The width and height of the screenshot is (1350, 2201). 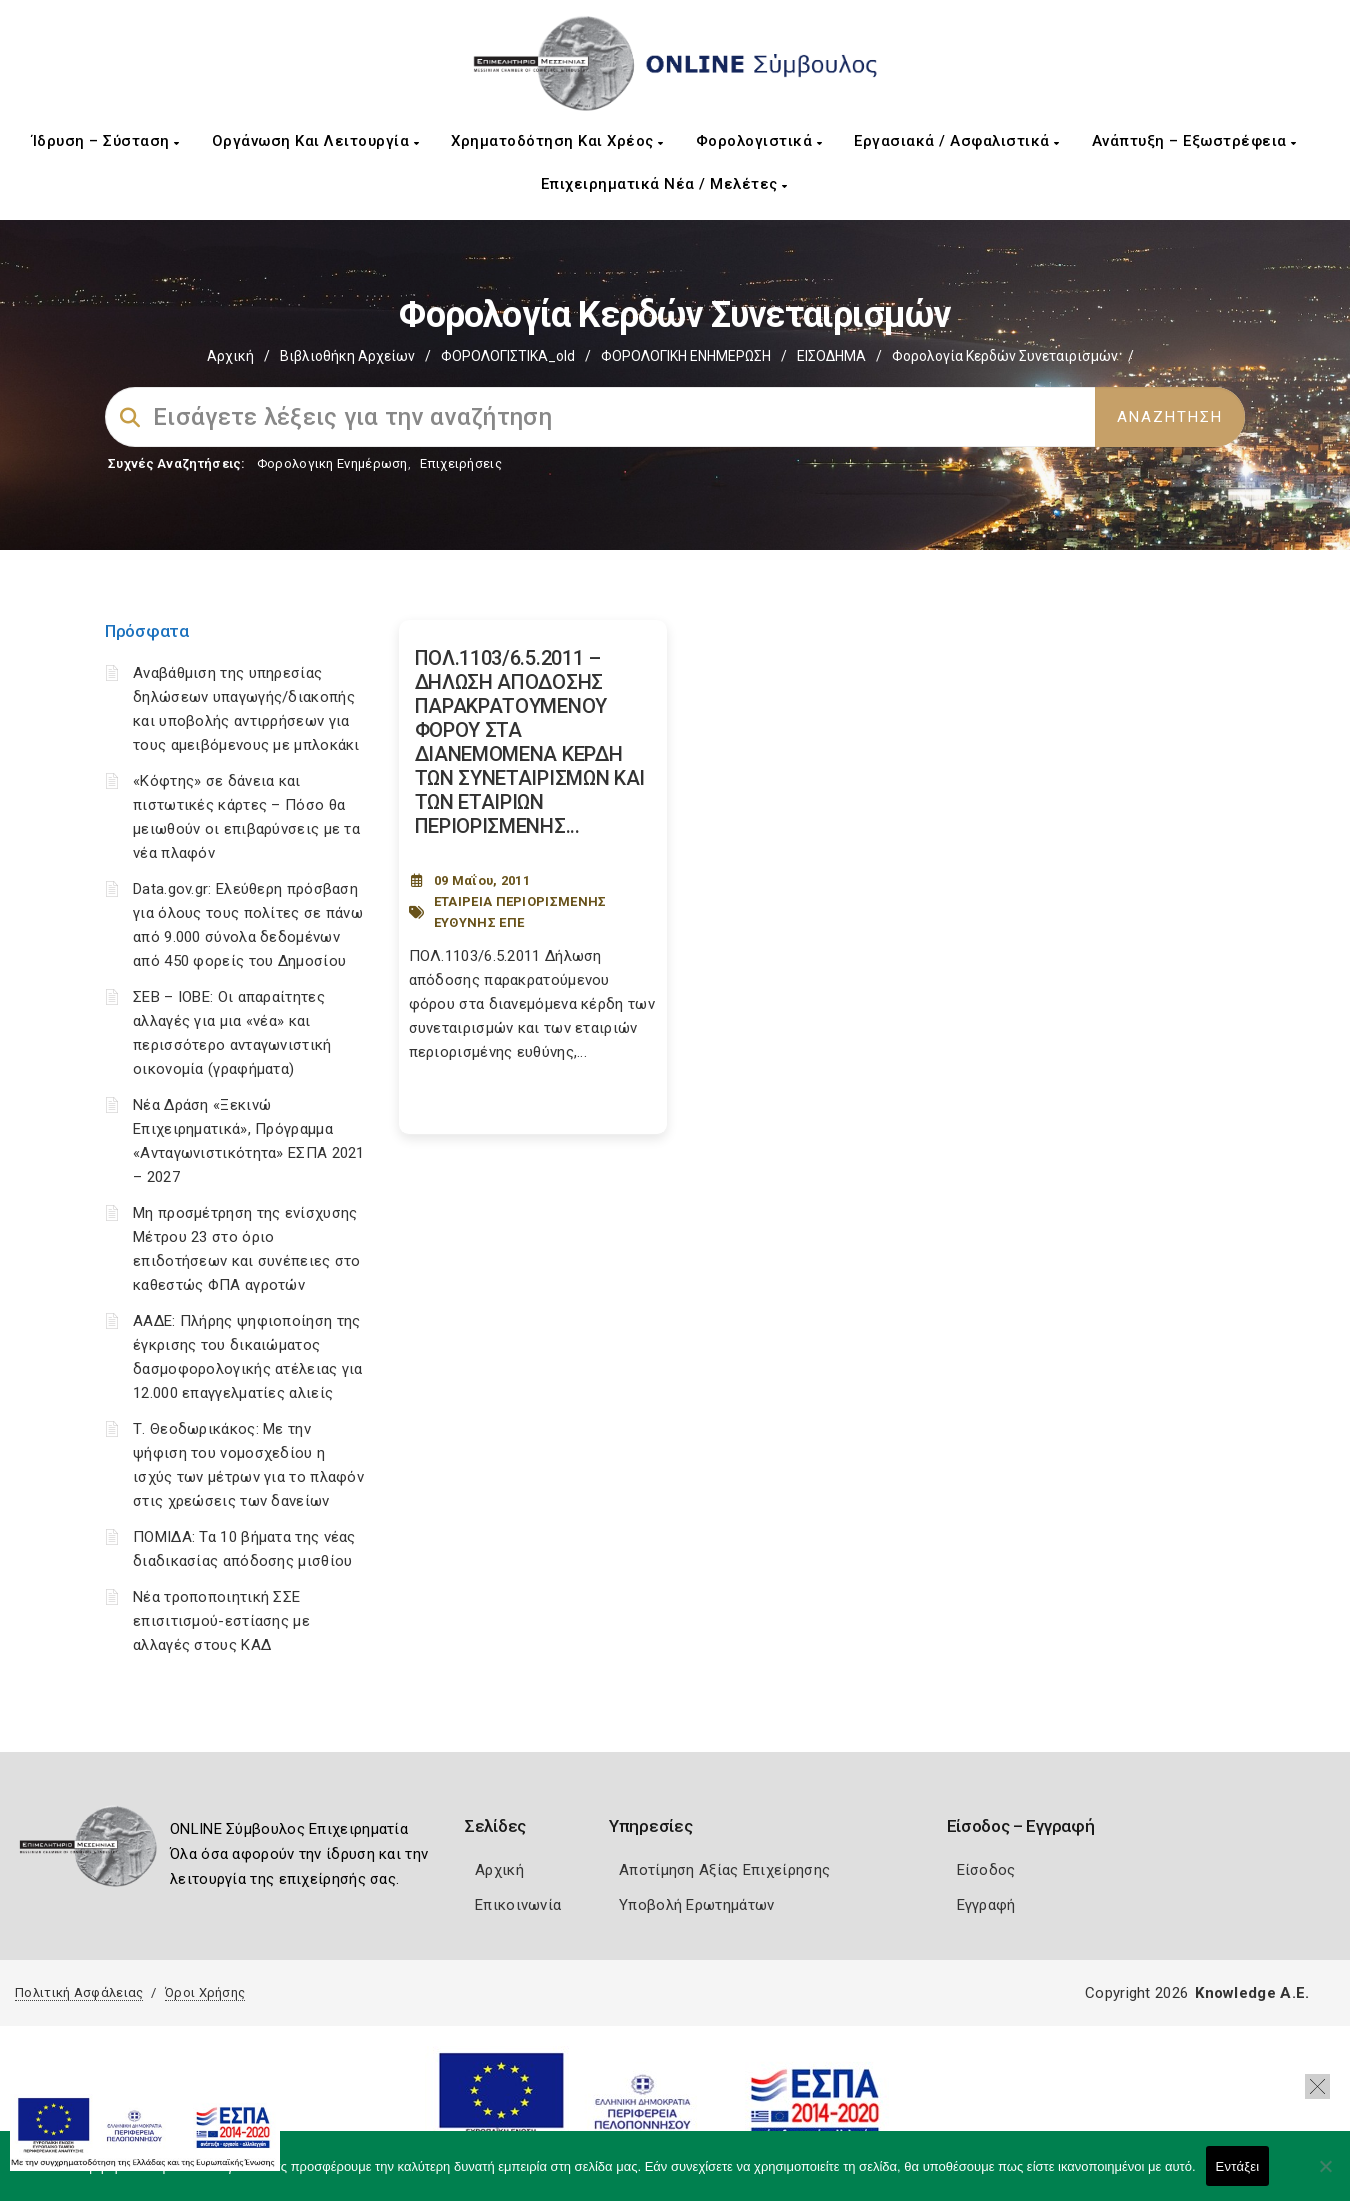 What do you see at coordinates (557, 141) in the screenshot?
I see `Χρηματοδότηση και Χρέος` at bounding box center [557, 141].